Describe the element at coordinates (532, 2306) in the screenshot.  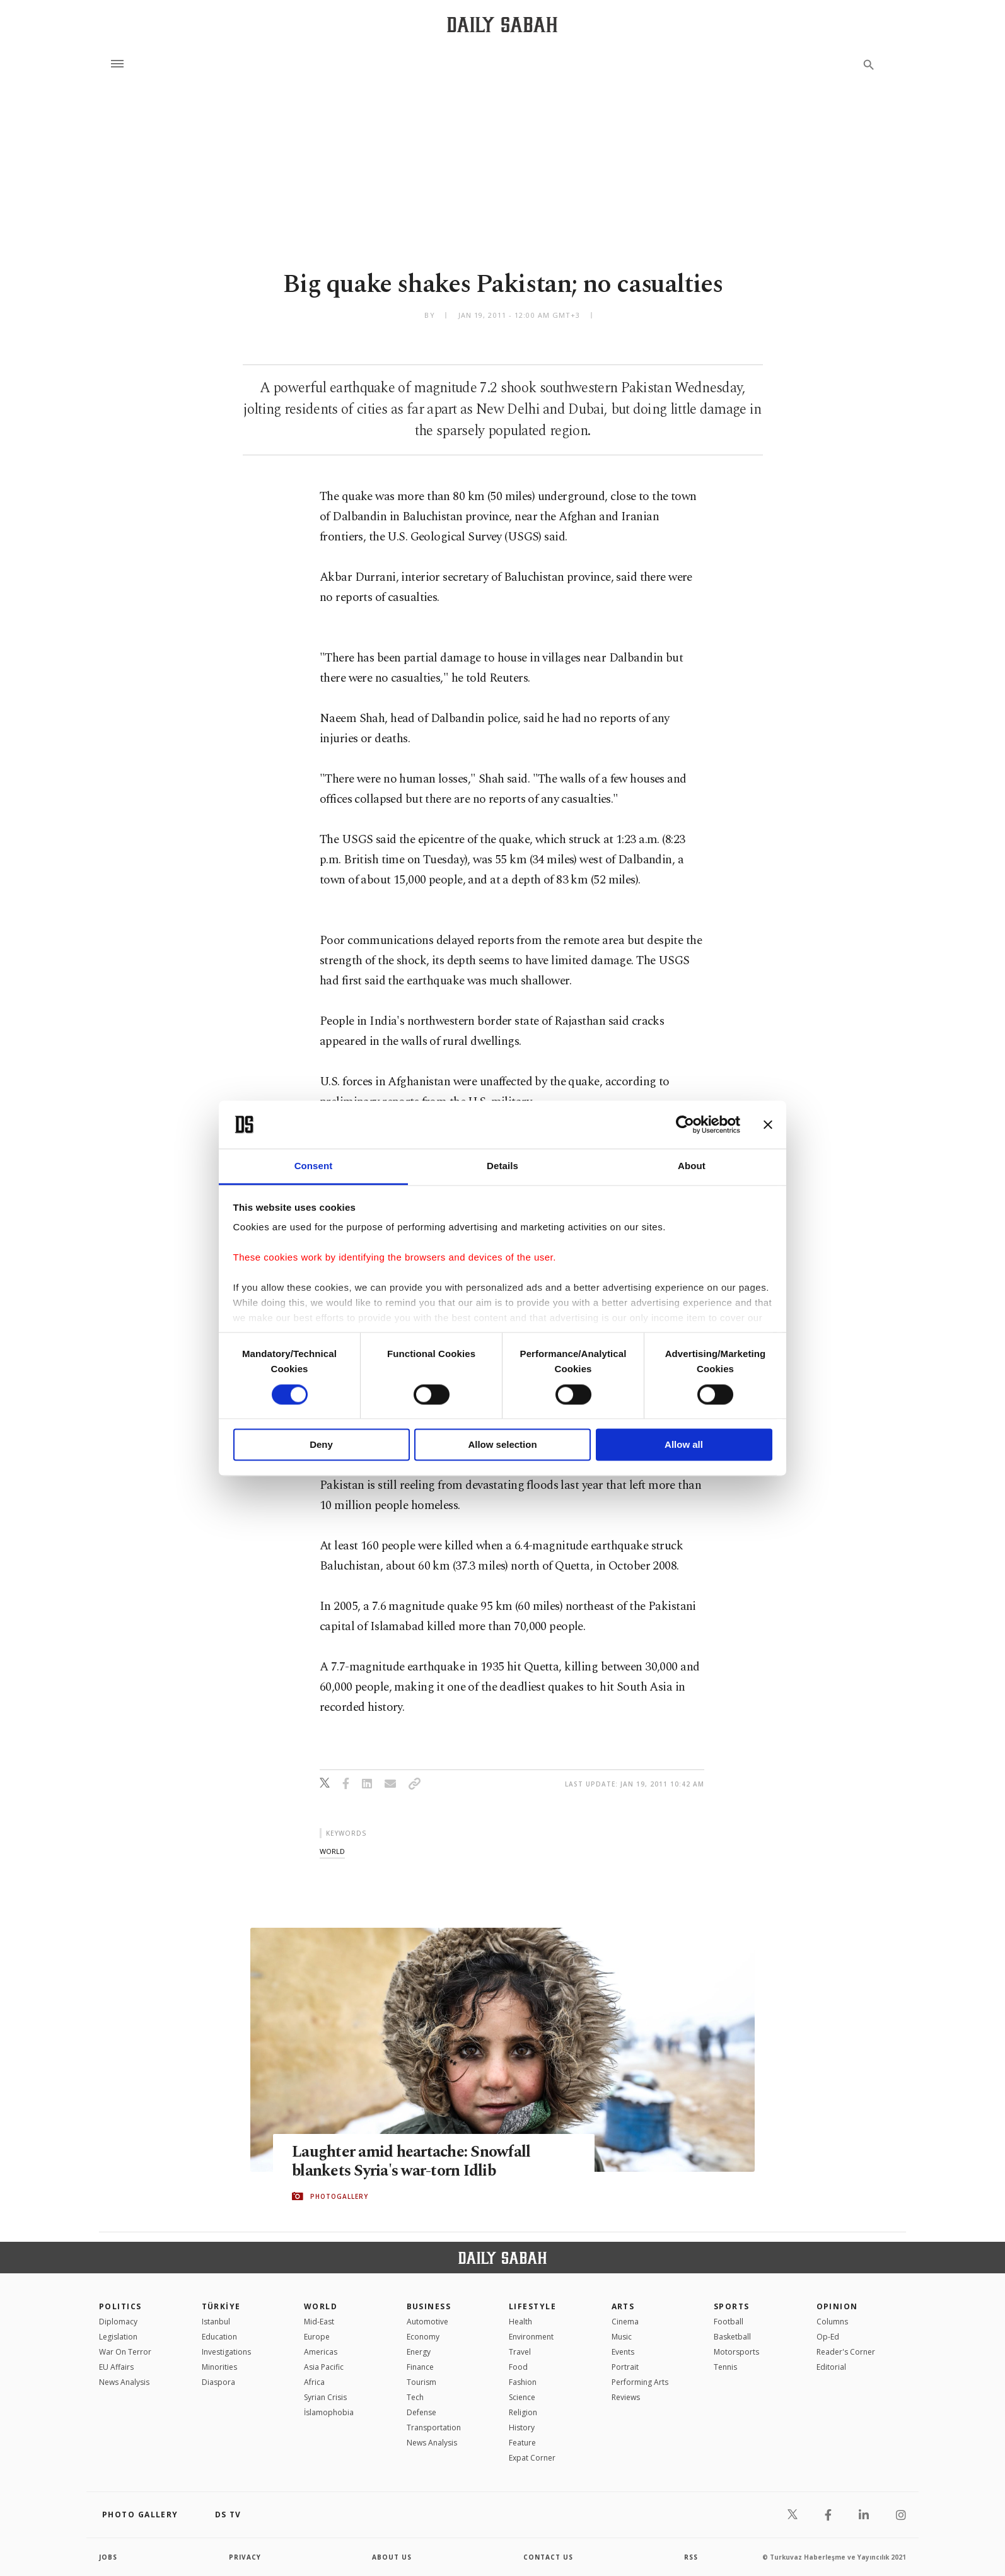
I see `Lifestyle` at that location.